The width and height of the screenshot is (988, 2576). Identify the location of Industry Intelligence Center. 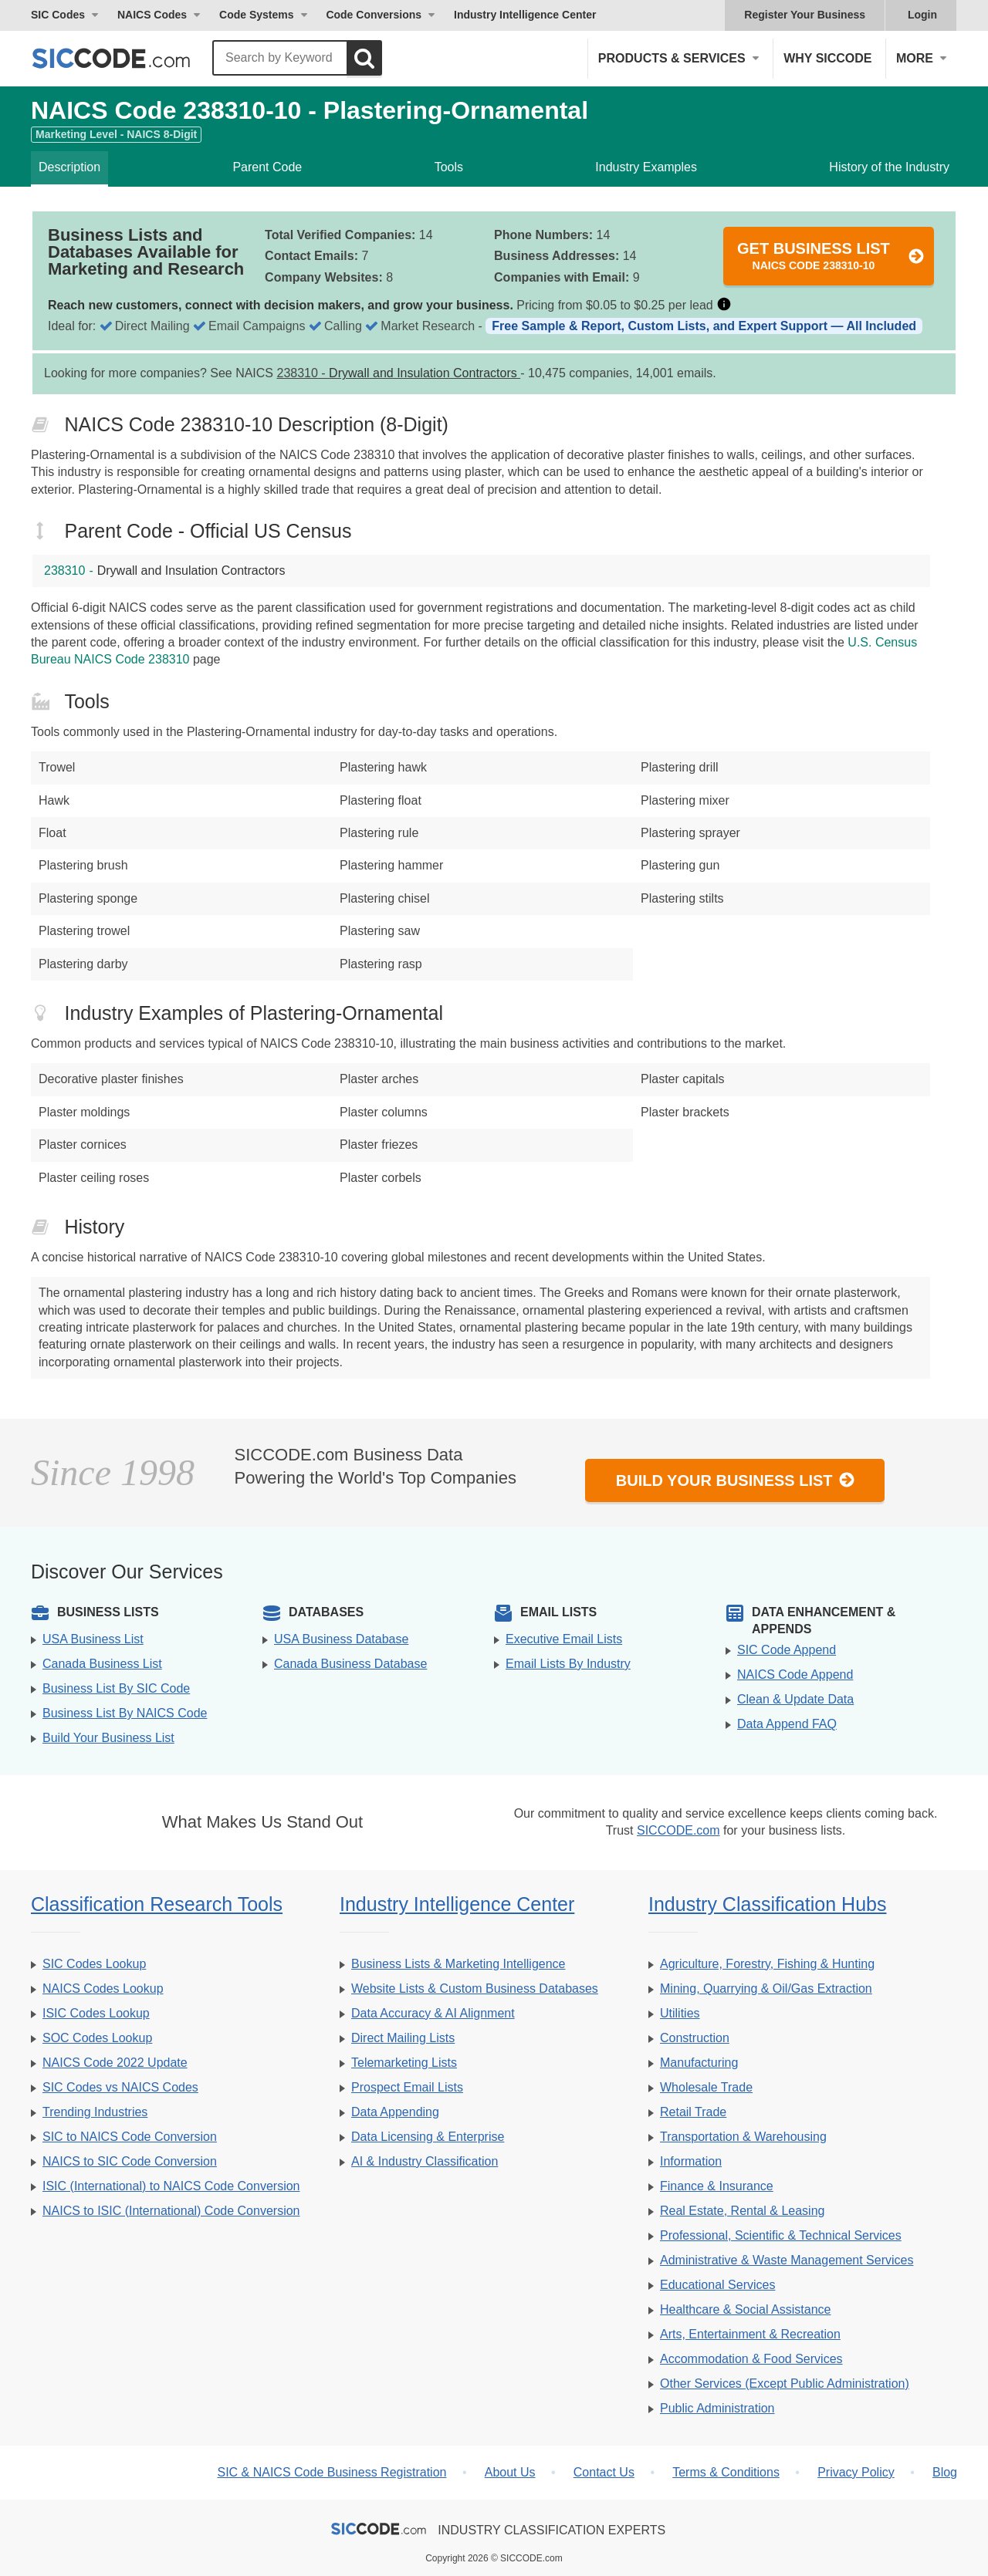
(525, 14).